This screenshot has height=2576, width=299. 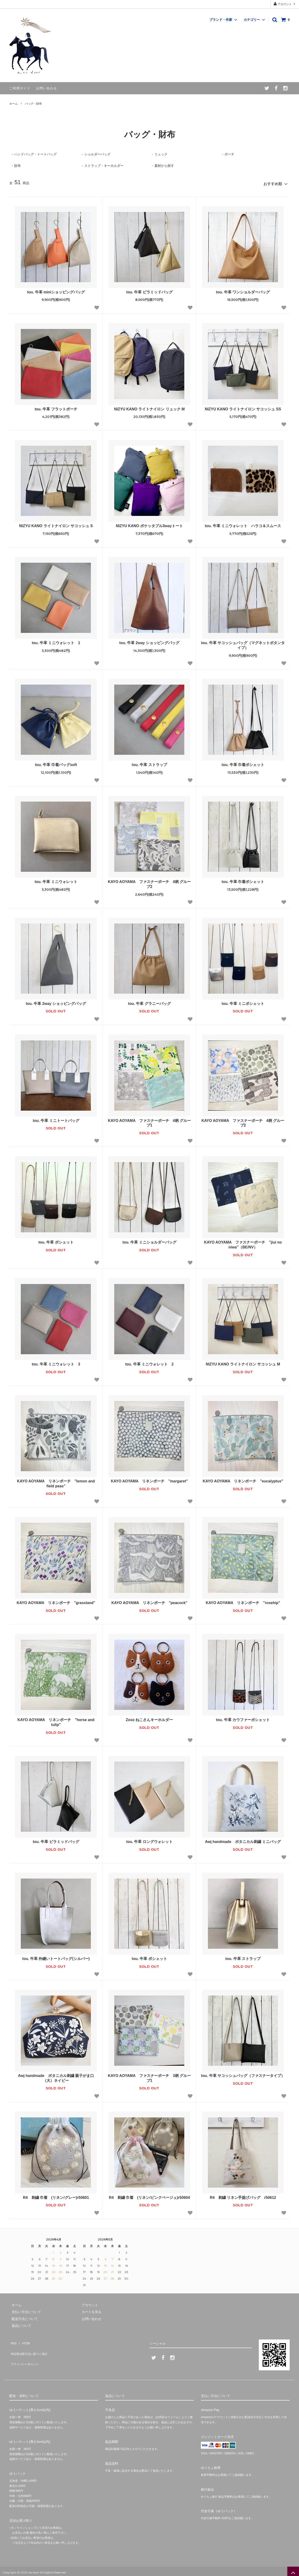 What do you see at coordinates (243, 1479) in the screenshot?
I see `KAYO AOYAMA リネンポーチ "eucalyptus"` at bounding box center [243, 1479].